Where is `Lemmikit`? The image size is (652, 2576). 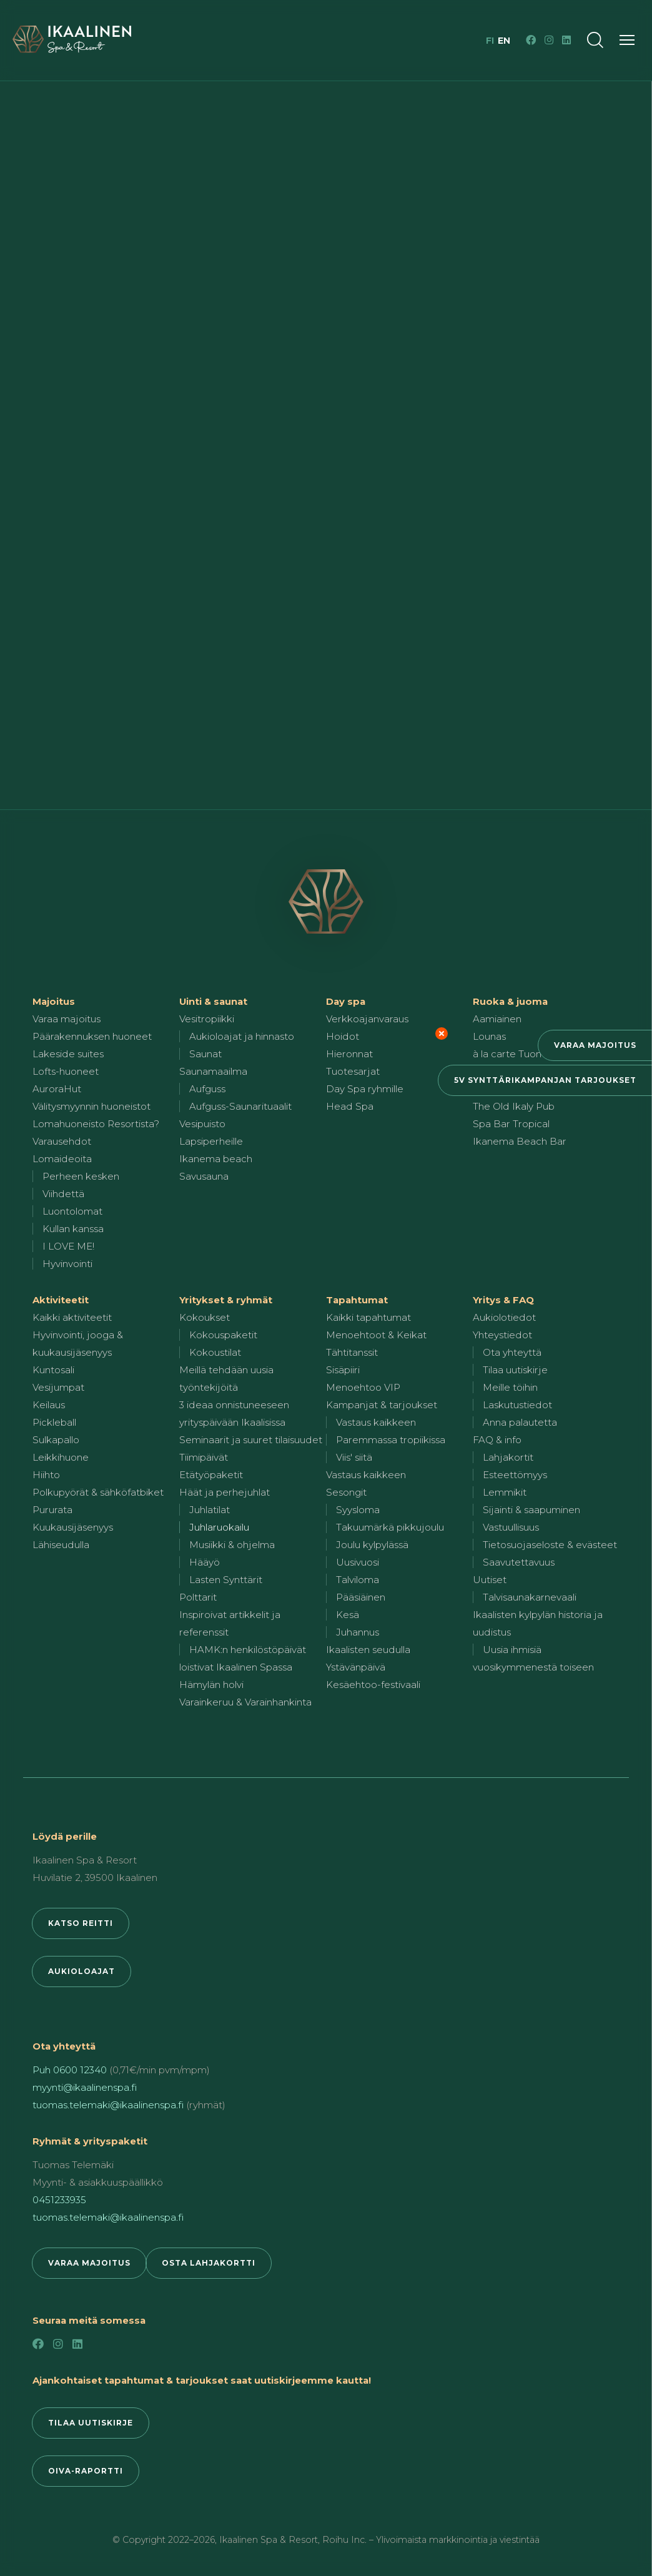 Lemmikit is located at coordinates (504, 1492).